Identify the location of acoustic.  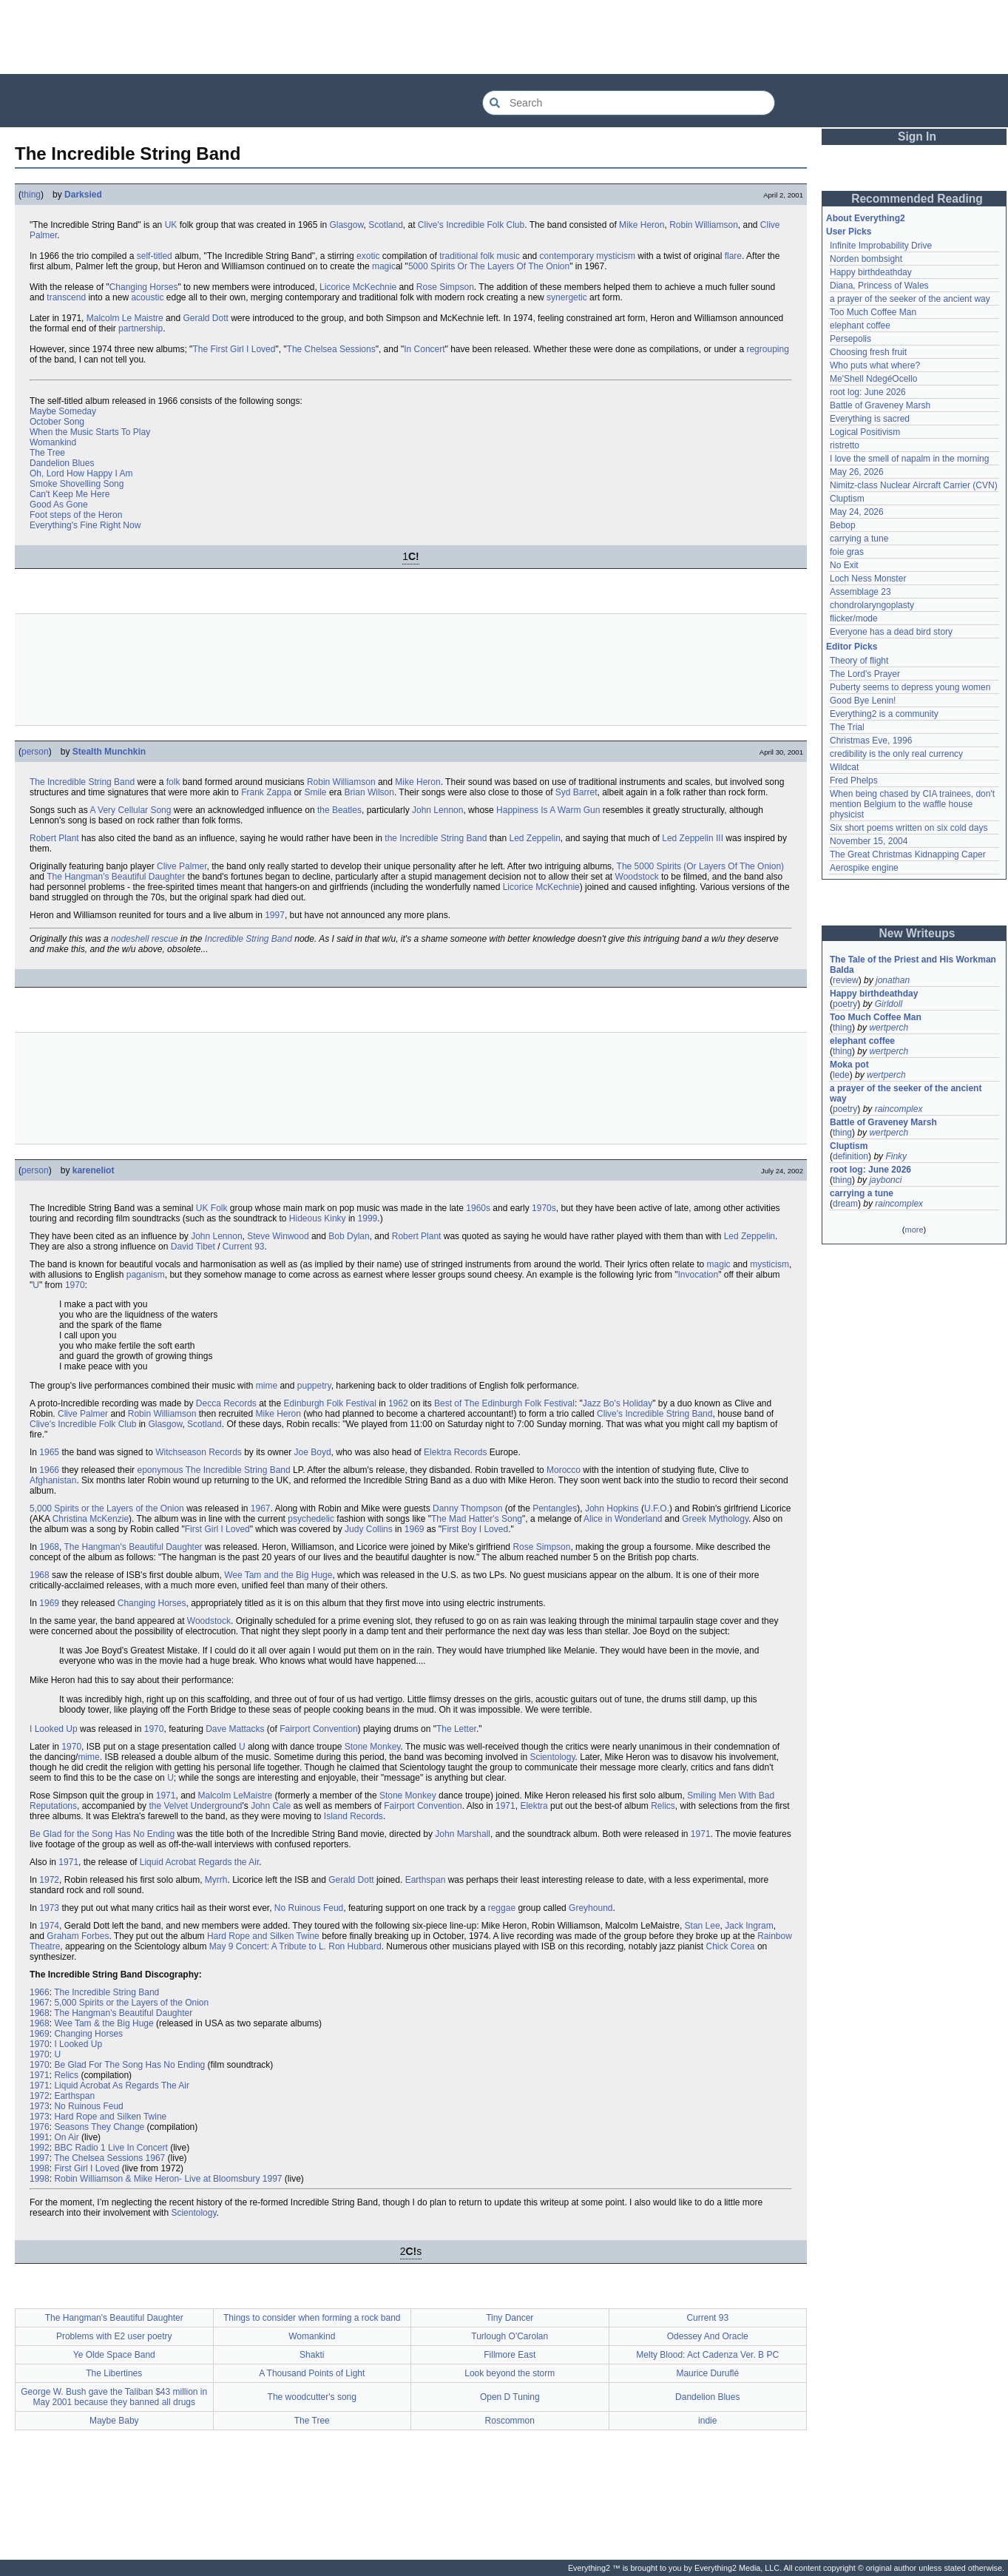
(147, 297).